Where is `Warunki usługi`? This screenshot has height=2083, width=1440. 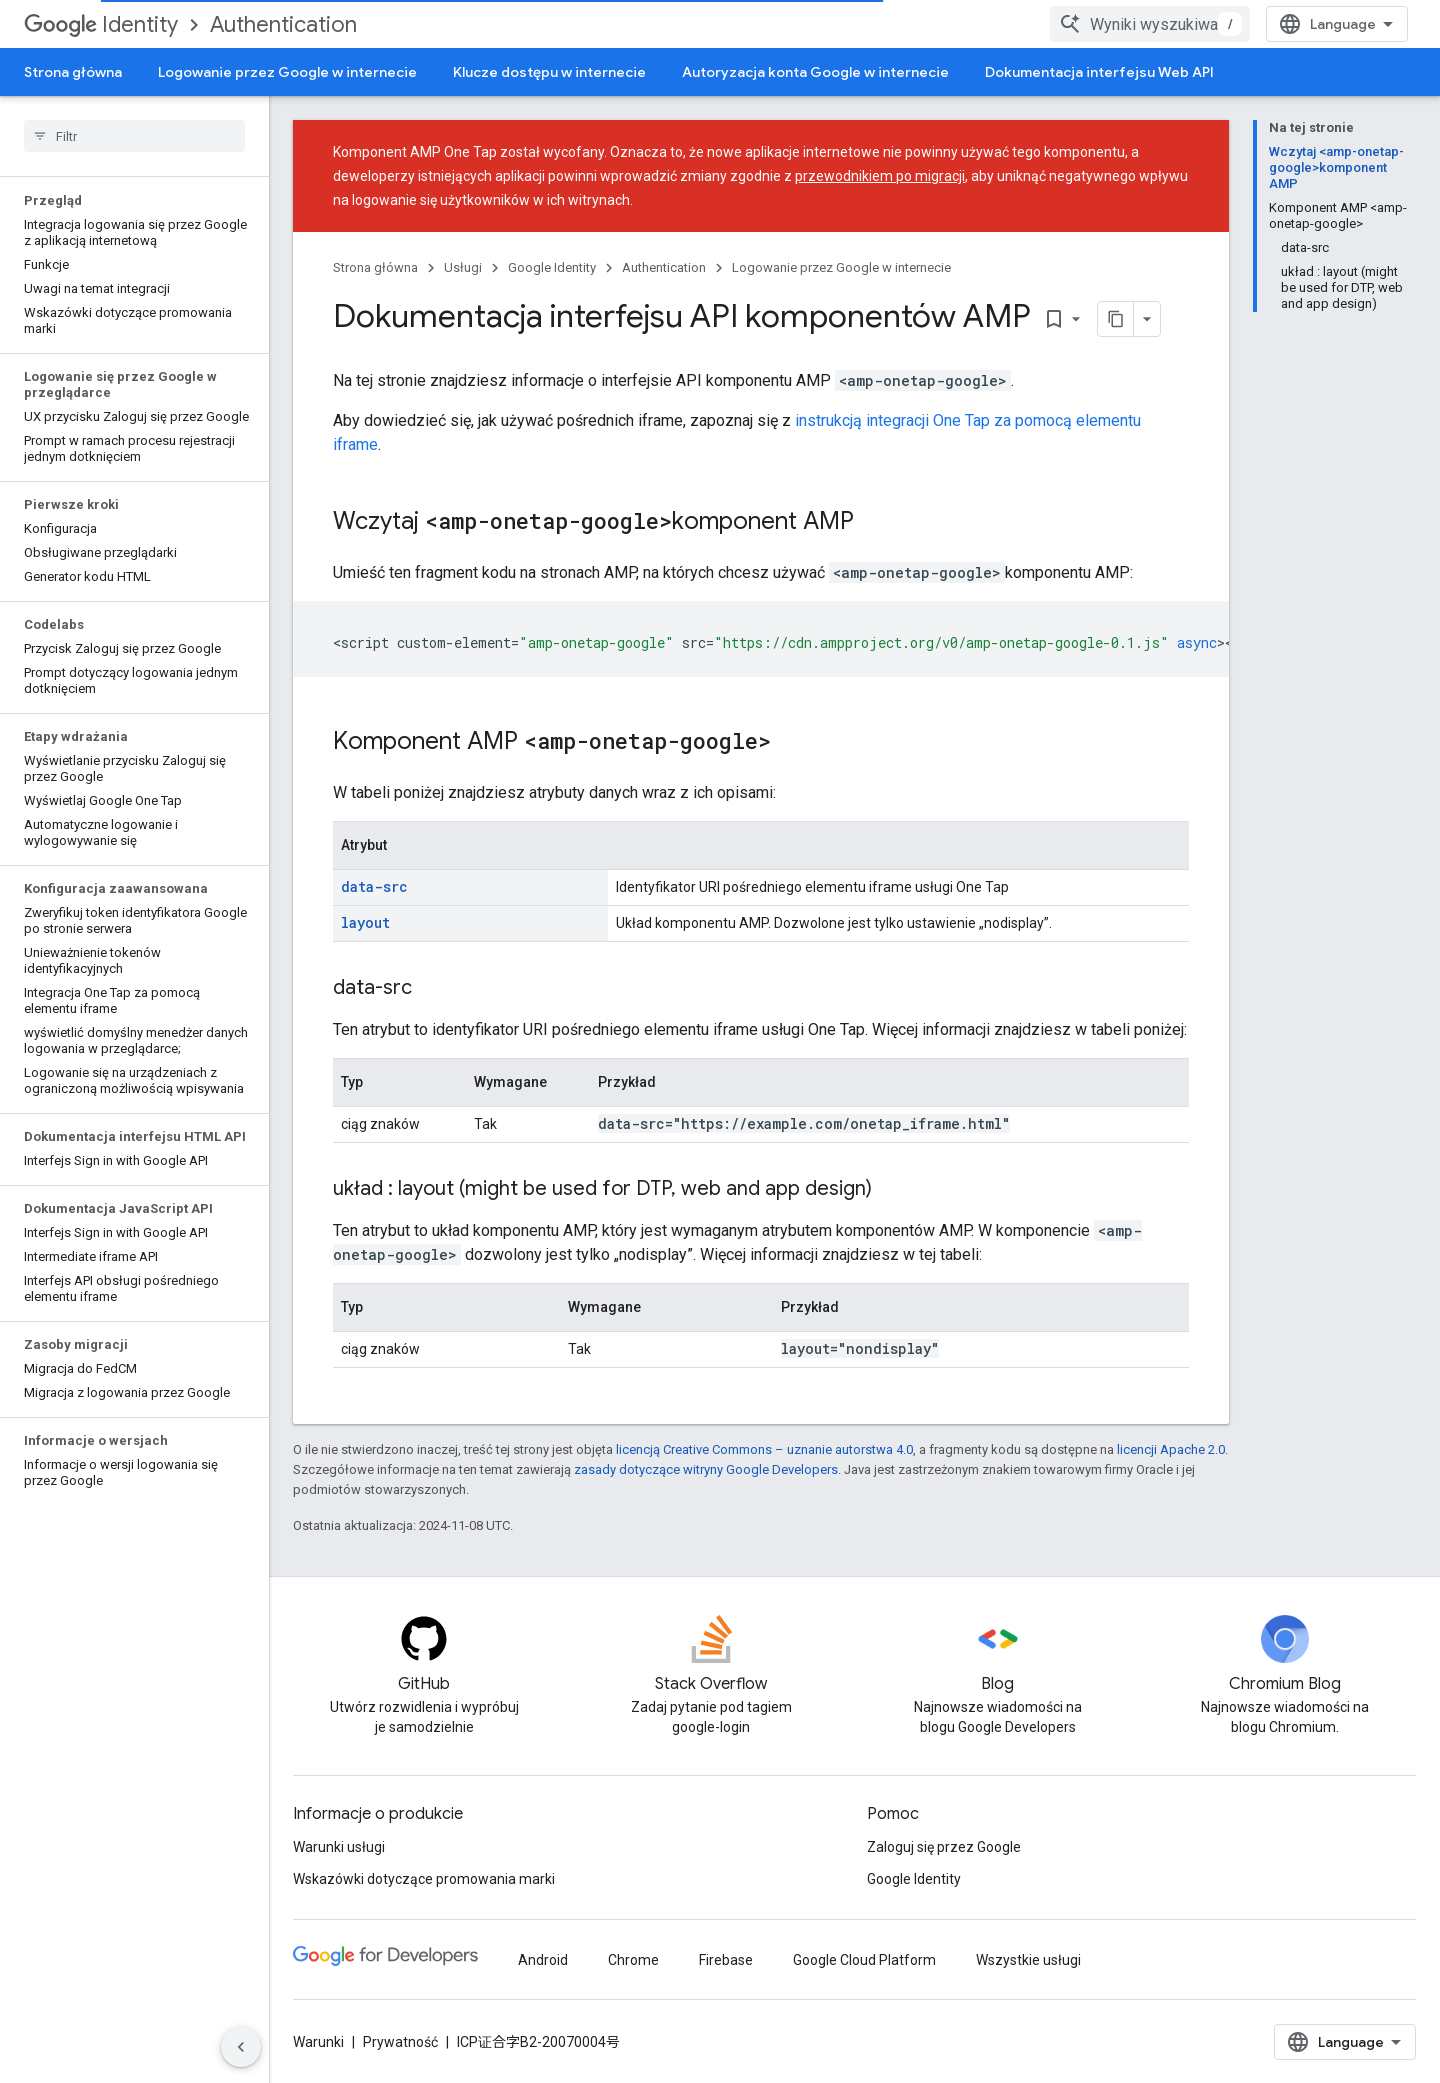
Warunki usługi is located at coordinates (339, 1847).